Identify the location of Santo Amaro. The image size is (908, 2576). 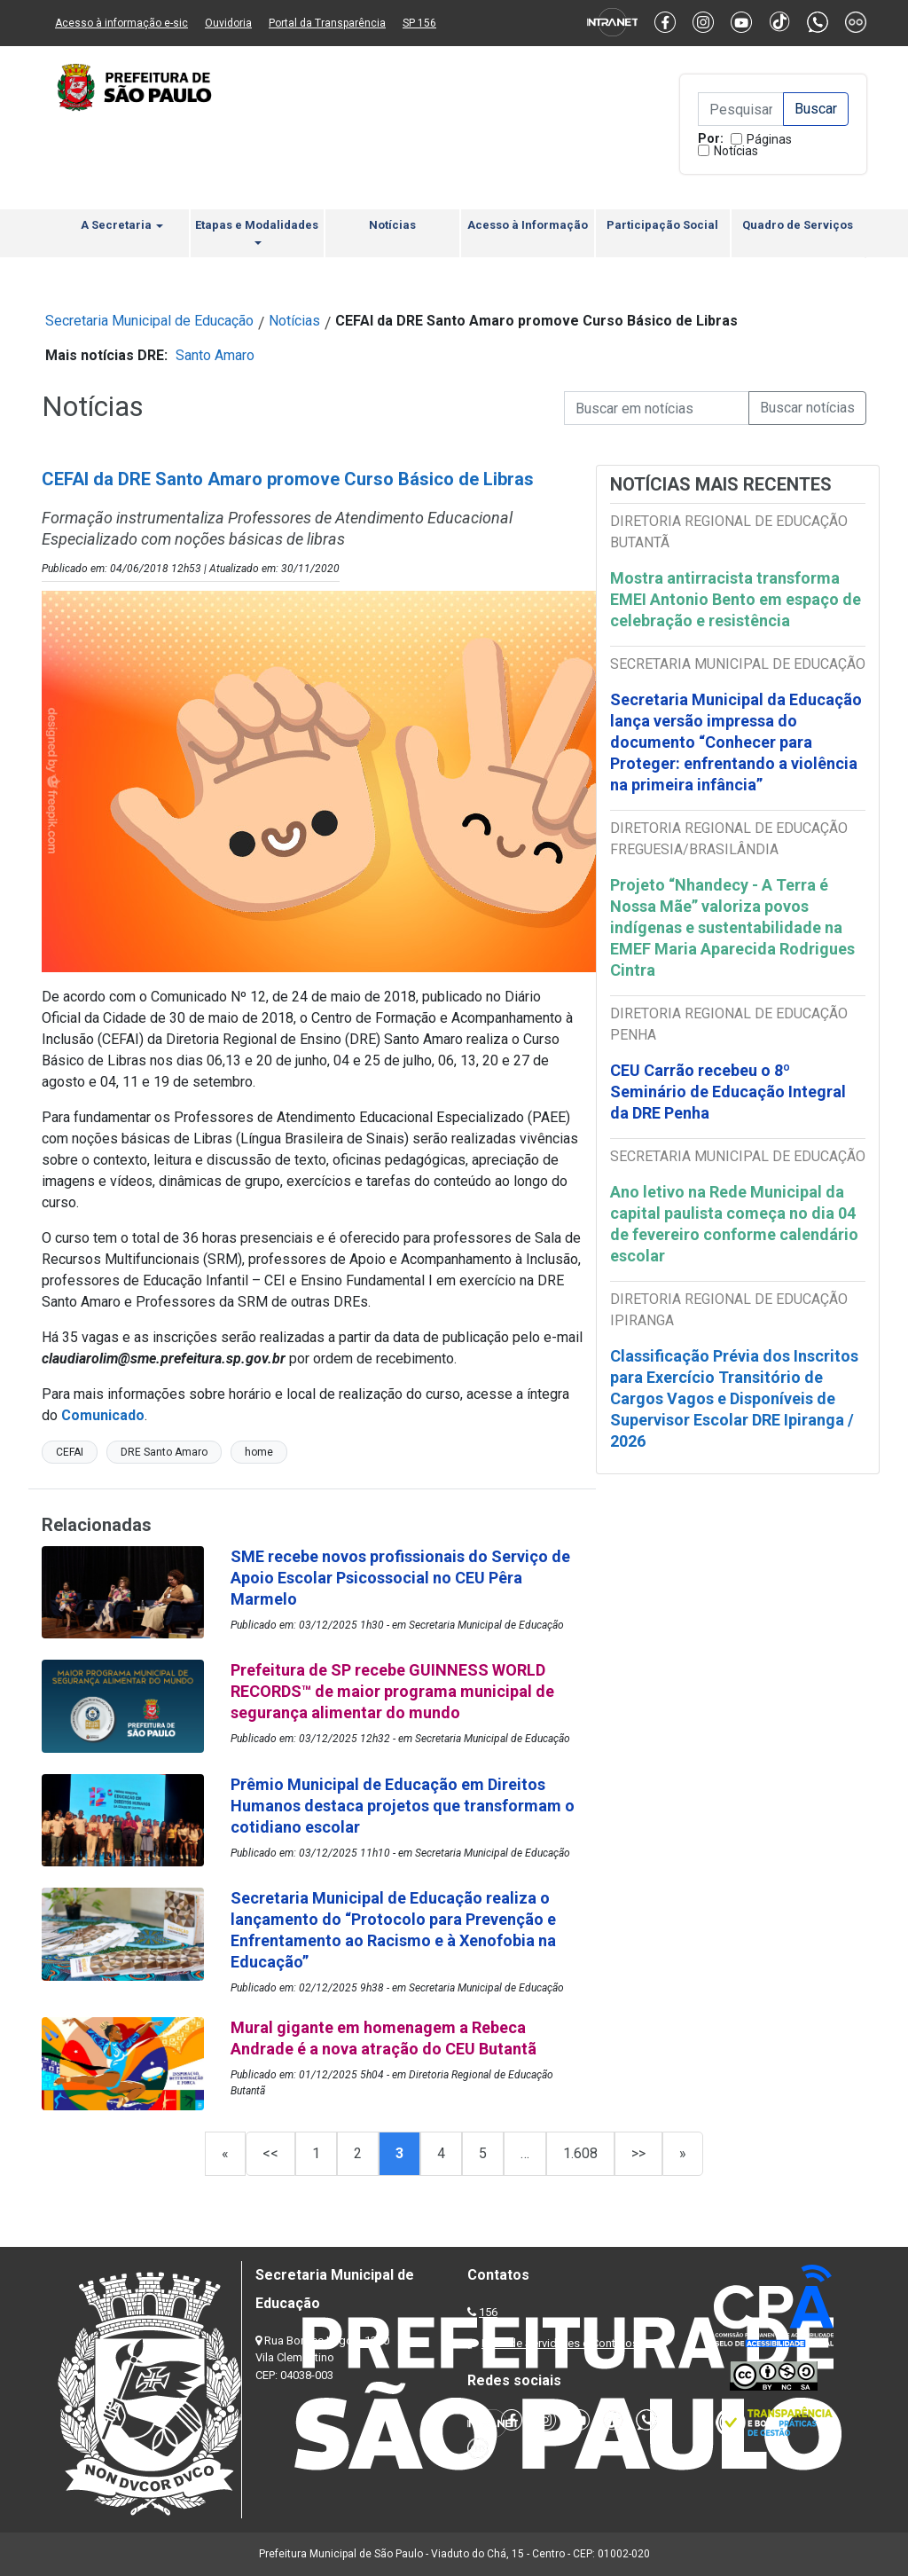
(215, 355).